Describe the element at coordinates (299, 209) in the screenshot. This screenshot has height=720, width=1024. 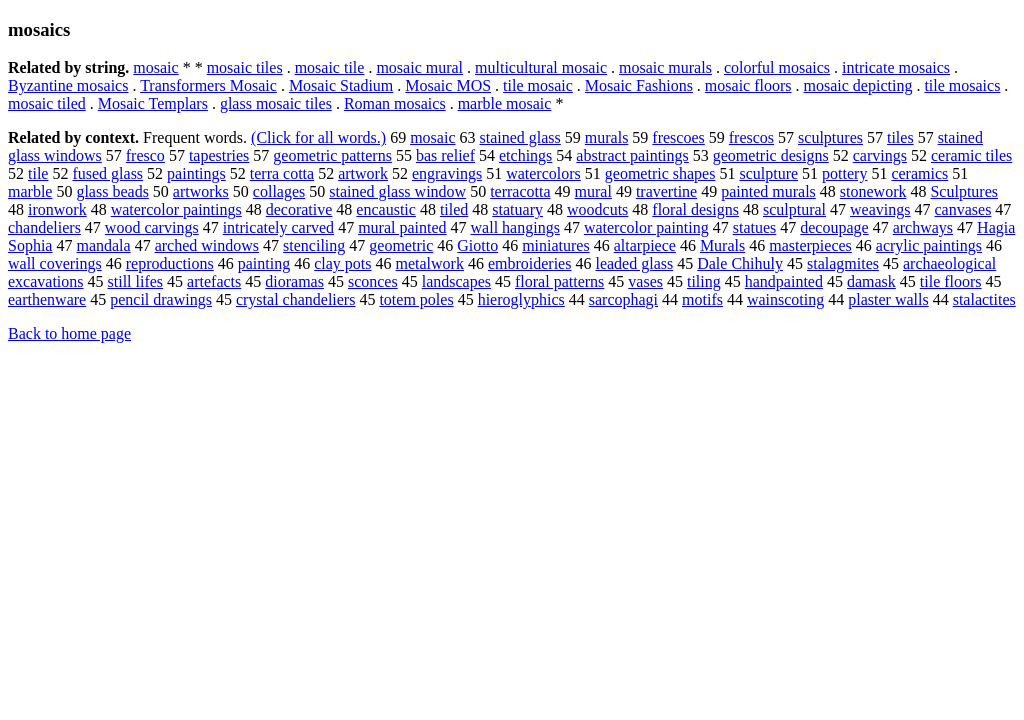
I see `decorative` at that location.